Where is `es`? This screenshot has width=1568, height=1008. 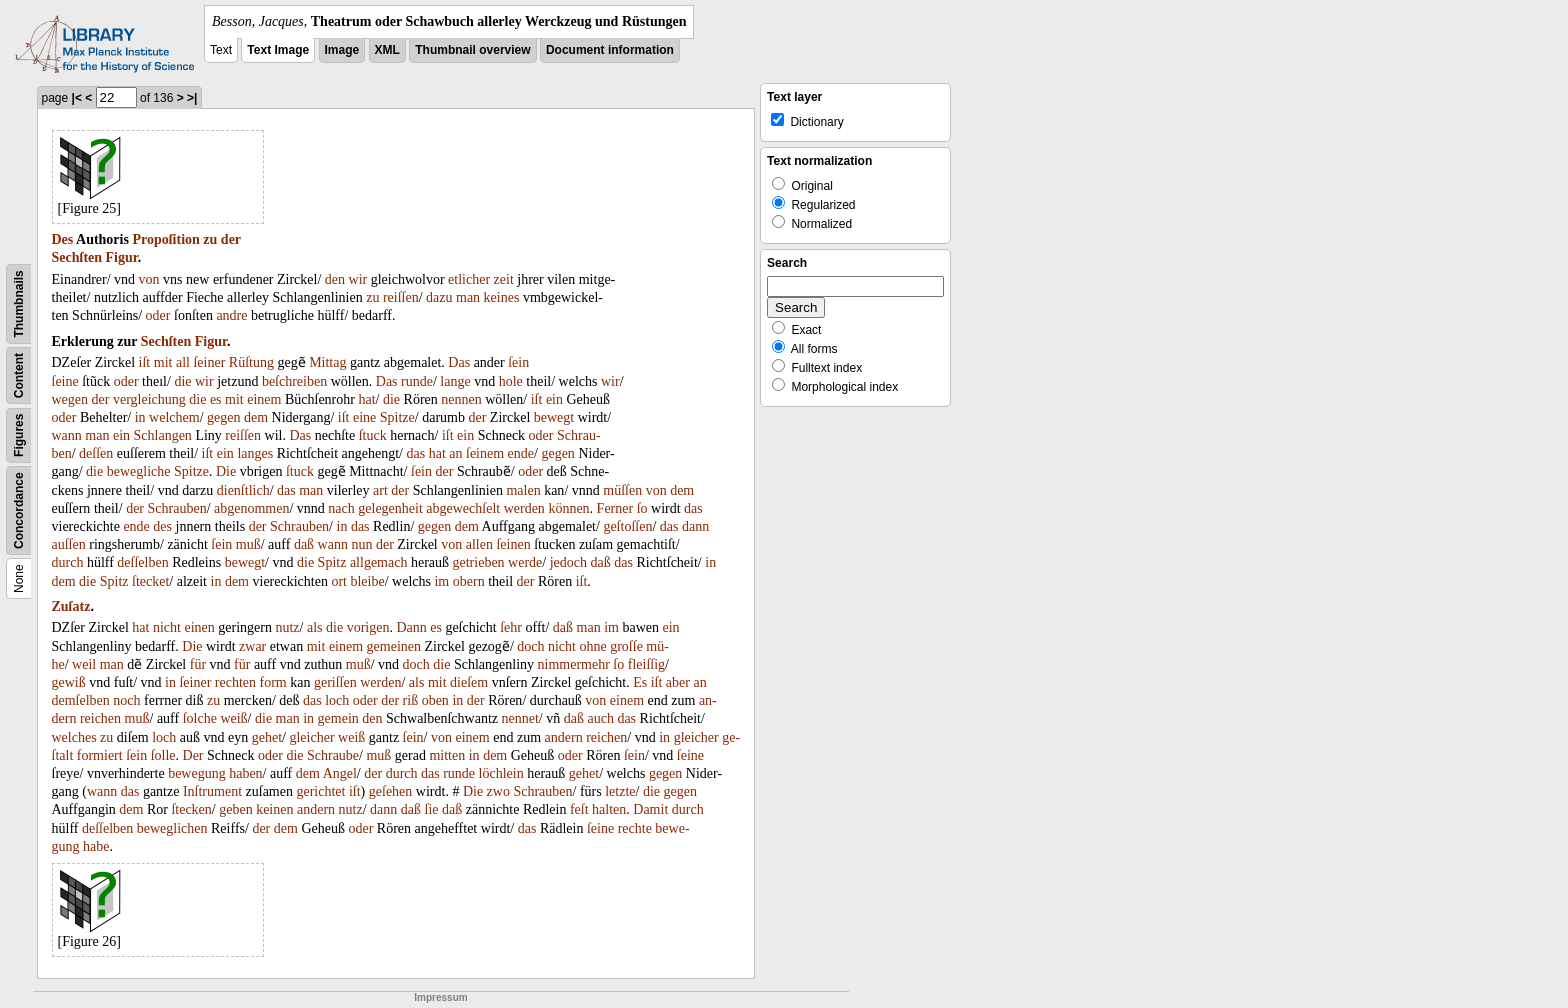 es is located at coordinates (216, 399).